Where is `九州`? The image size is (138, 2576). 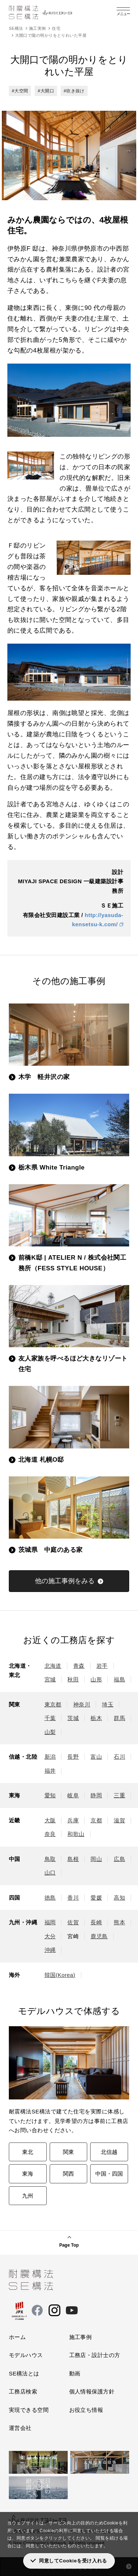
九州 is located at coordinates (27, 2196).